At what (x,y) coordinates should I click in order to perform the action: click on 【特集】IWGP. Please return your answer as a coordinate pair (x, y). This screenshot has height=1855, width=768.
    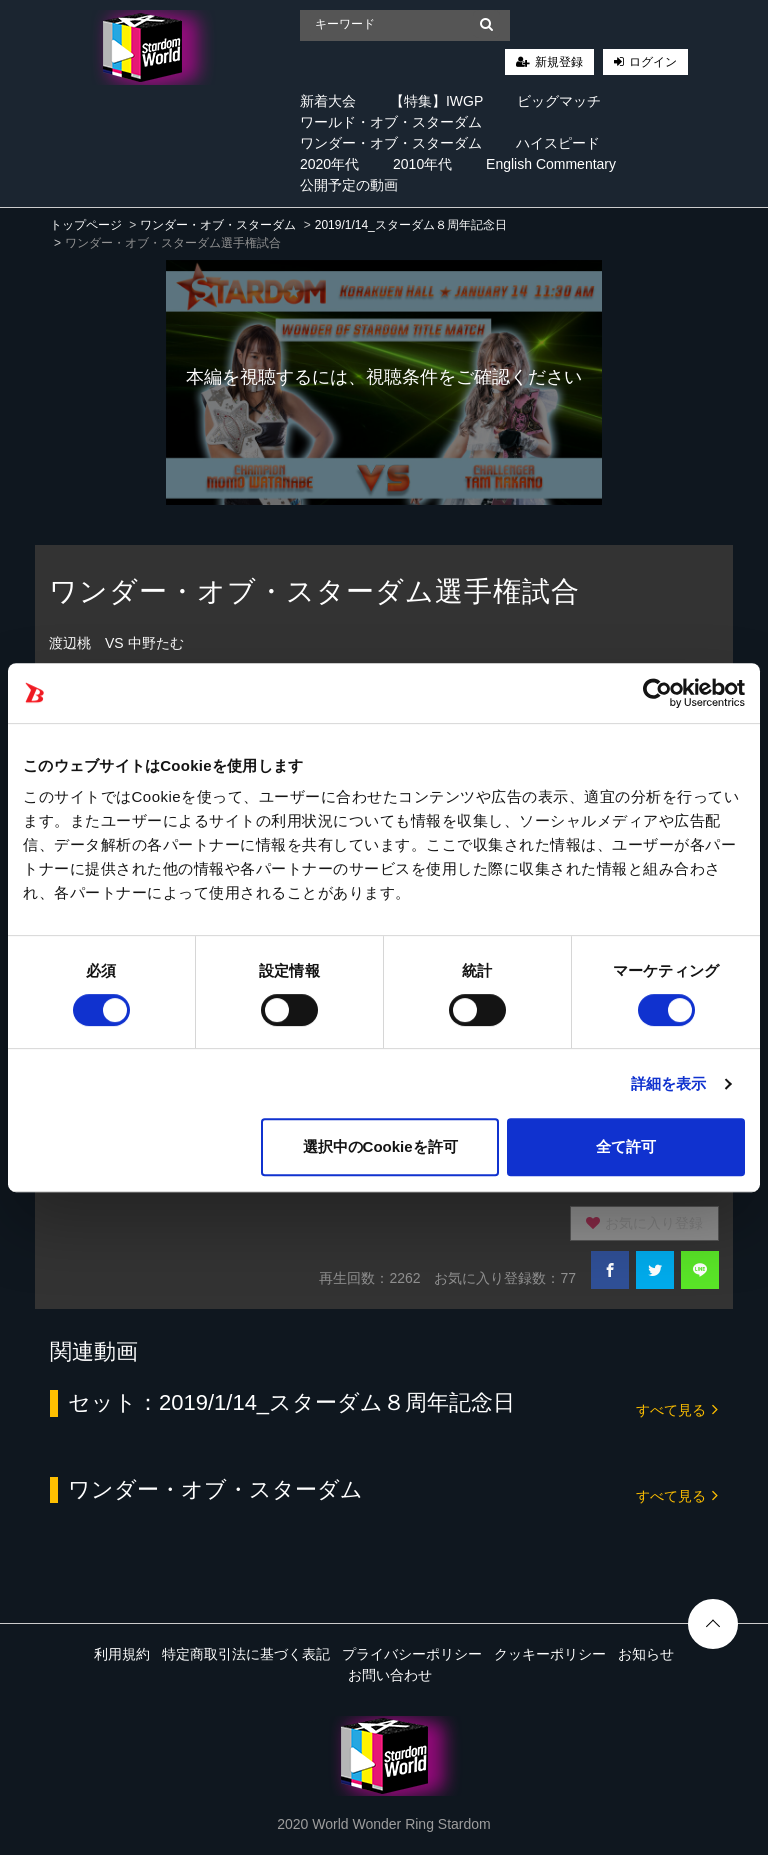
    Looking at the image, I should click on (436, 101).